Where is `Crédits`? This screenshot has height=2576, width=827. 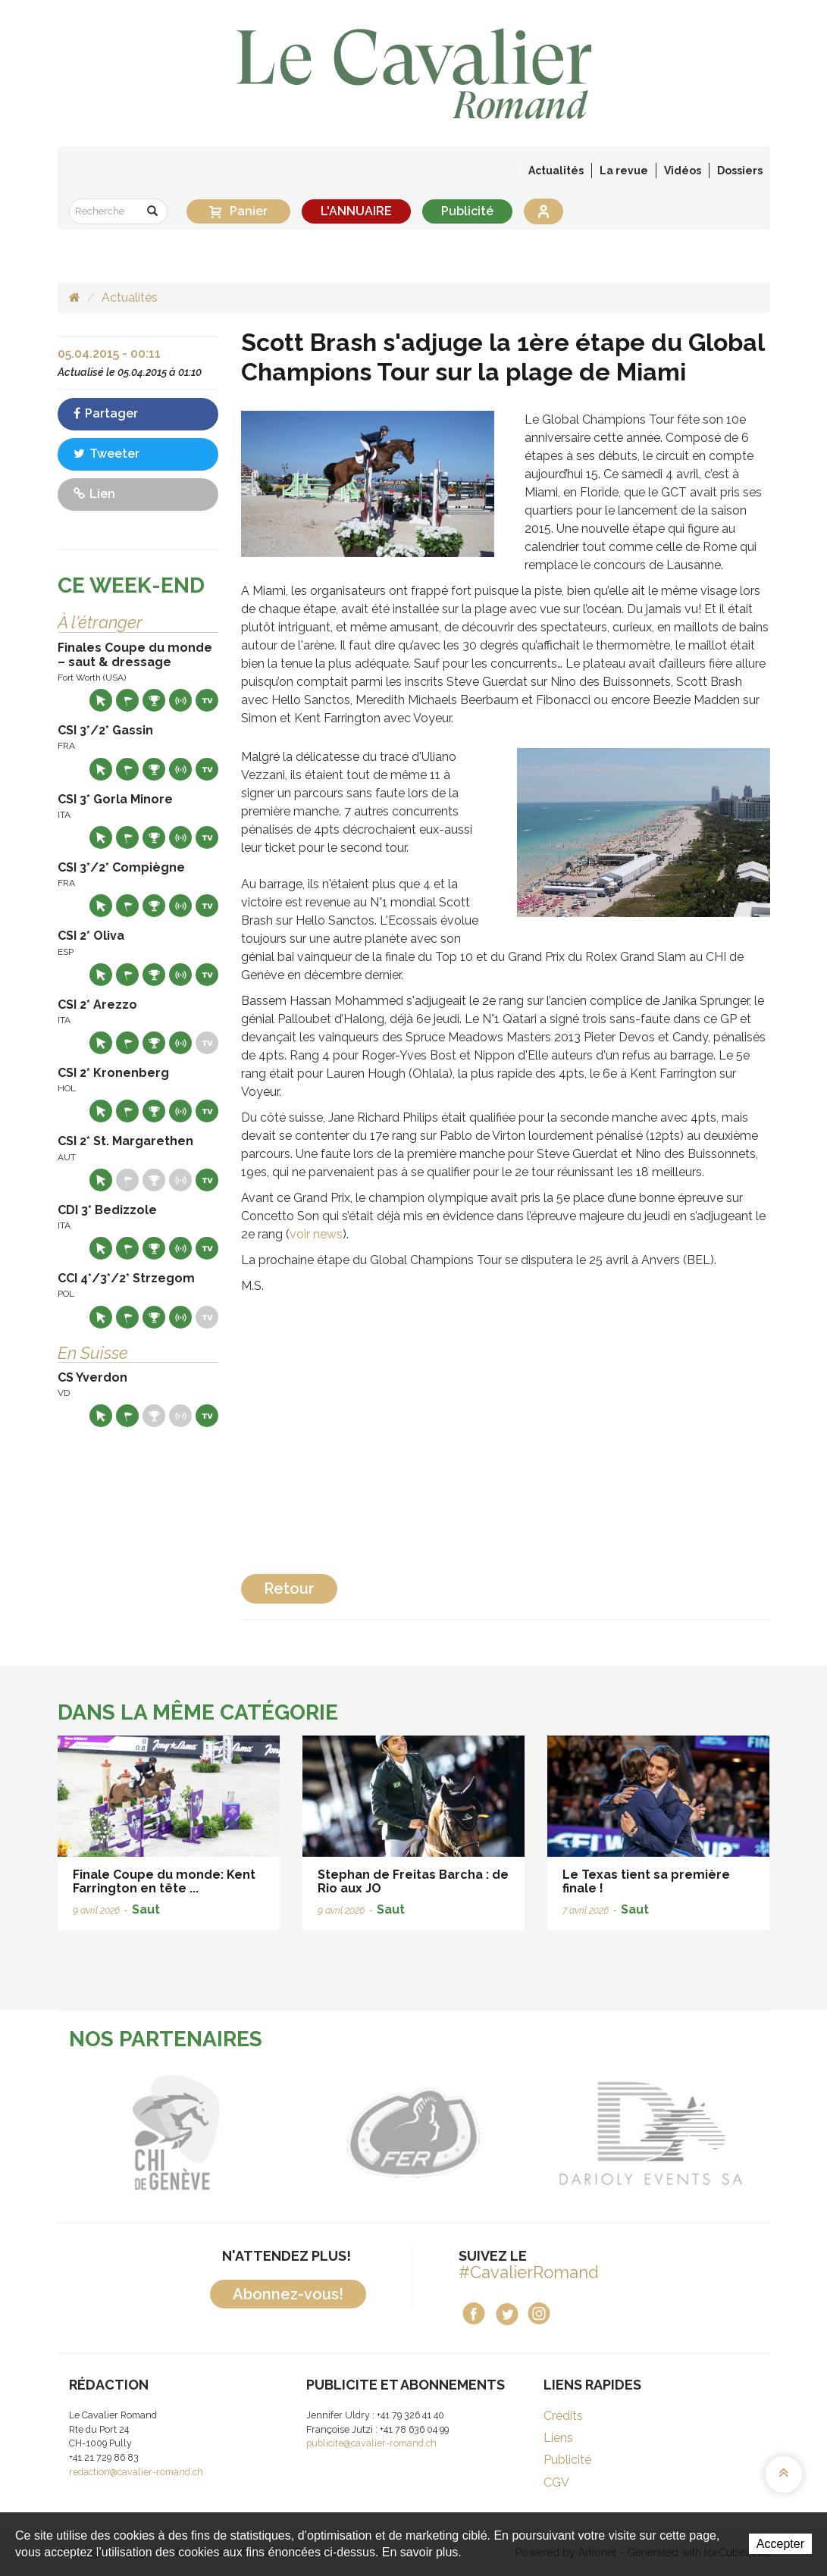 Crédits is located at coordinates (563, 2416).